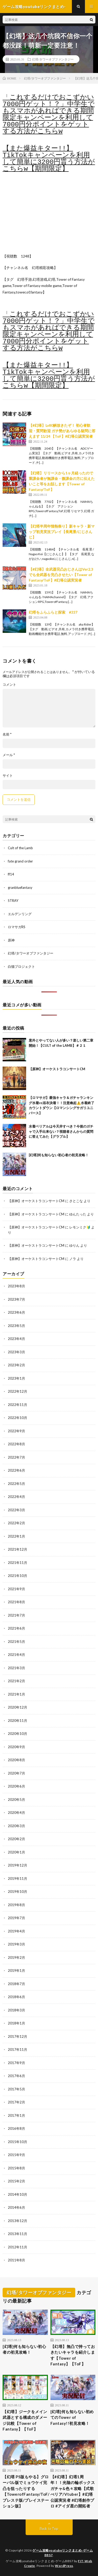 The image size is (98, 2576). What do you see at coordinates (16, 1931) in the screenshot?
I see `2019年4月` at bounding box center [16, 1931].